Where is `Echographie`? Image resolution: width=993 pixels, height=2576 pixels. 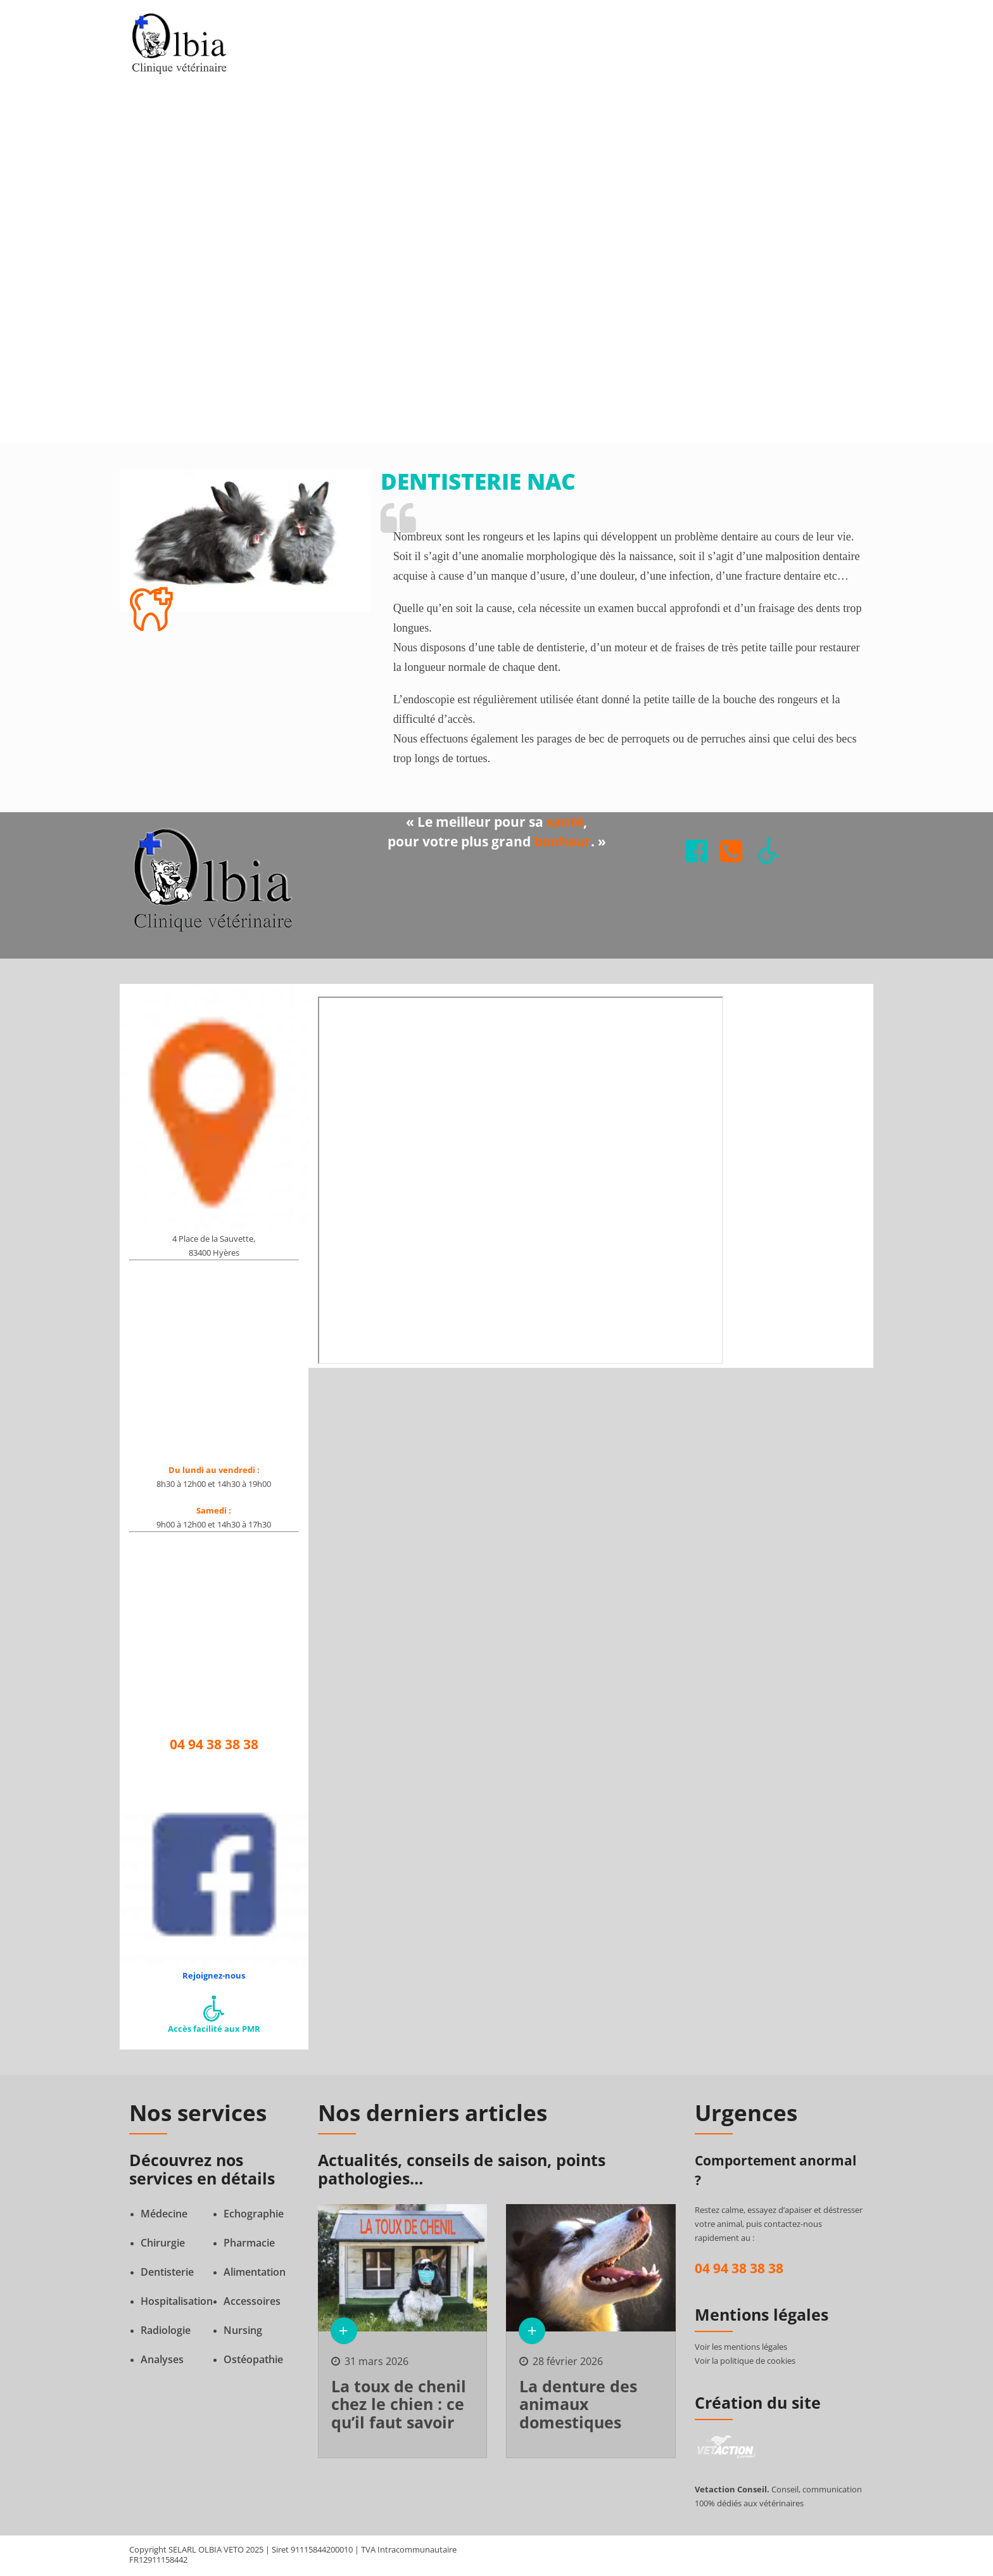
Echographie is located at coordinates (254, 2215).